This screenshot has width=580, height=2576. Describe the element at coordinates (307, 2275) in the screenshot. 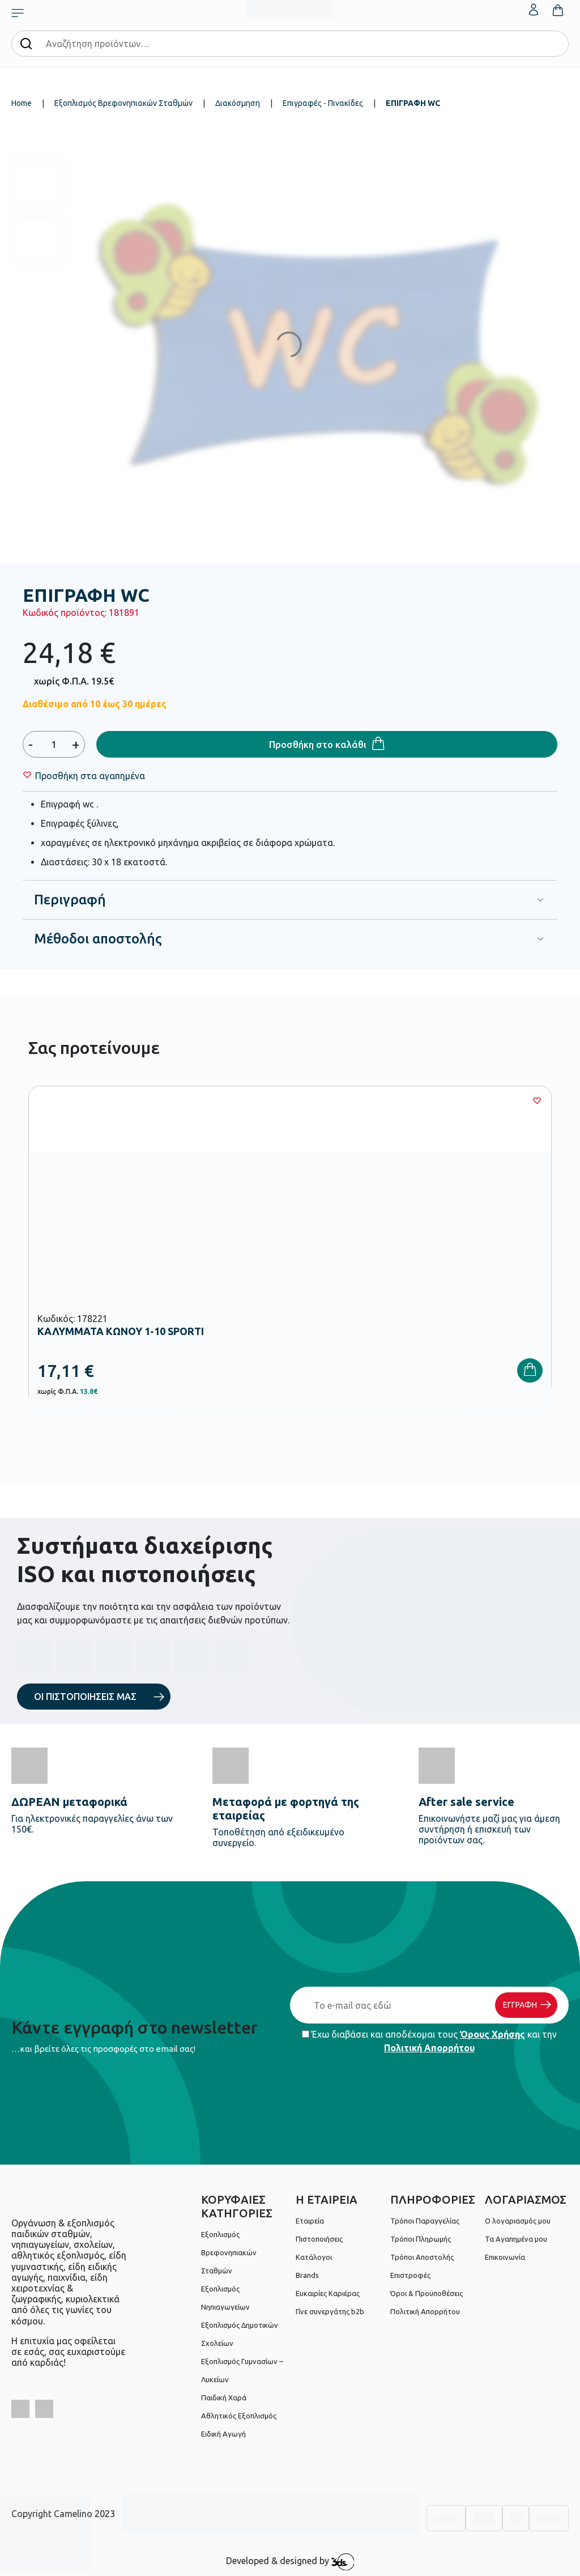

I see `Brands` at that location.